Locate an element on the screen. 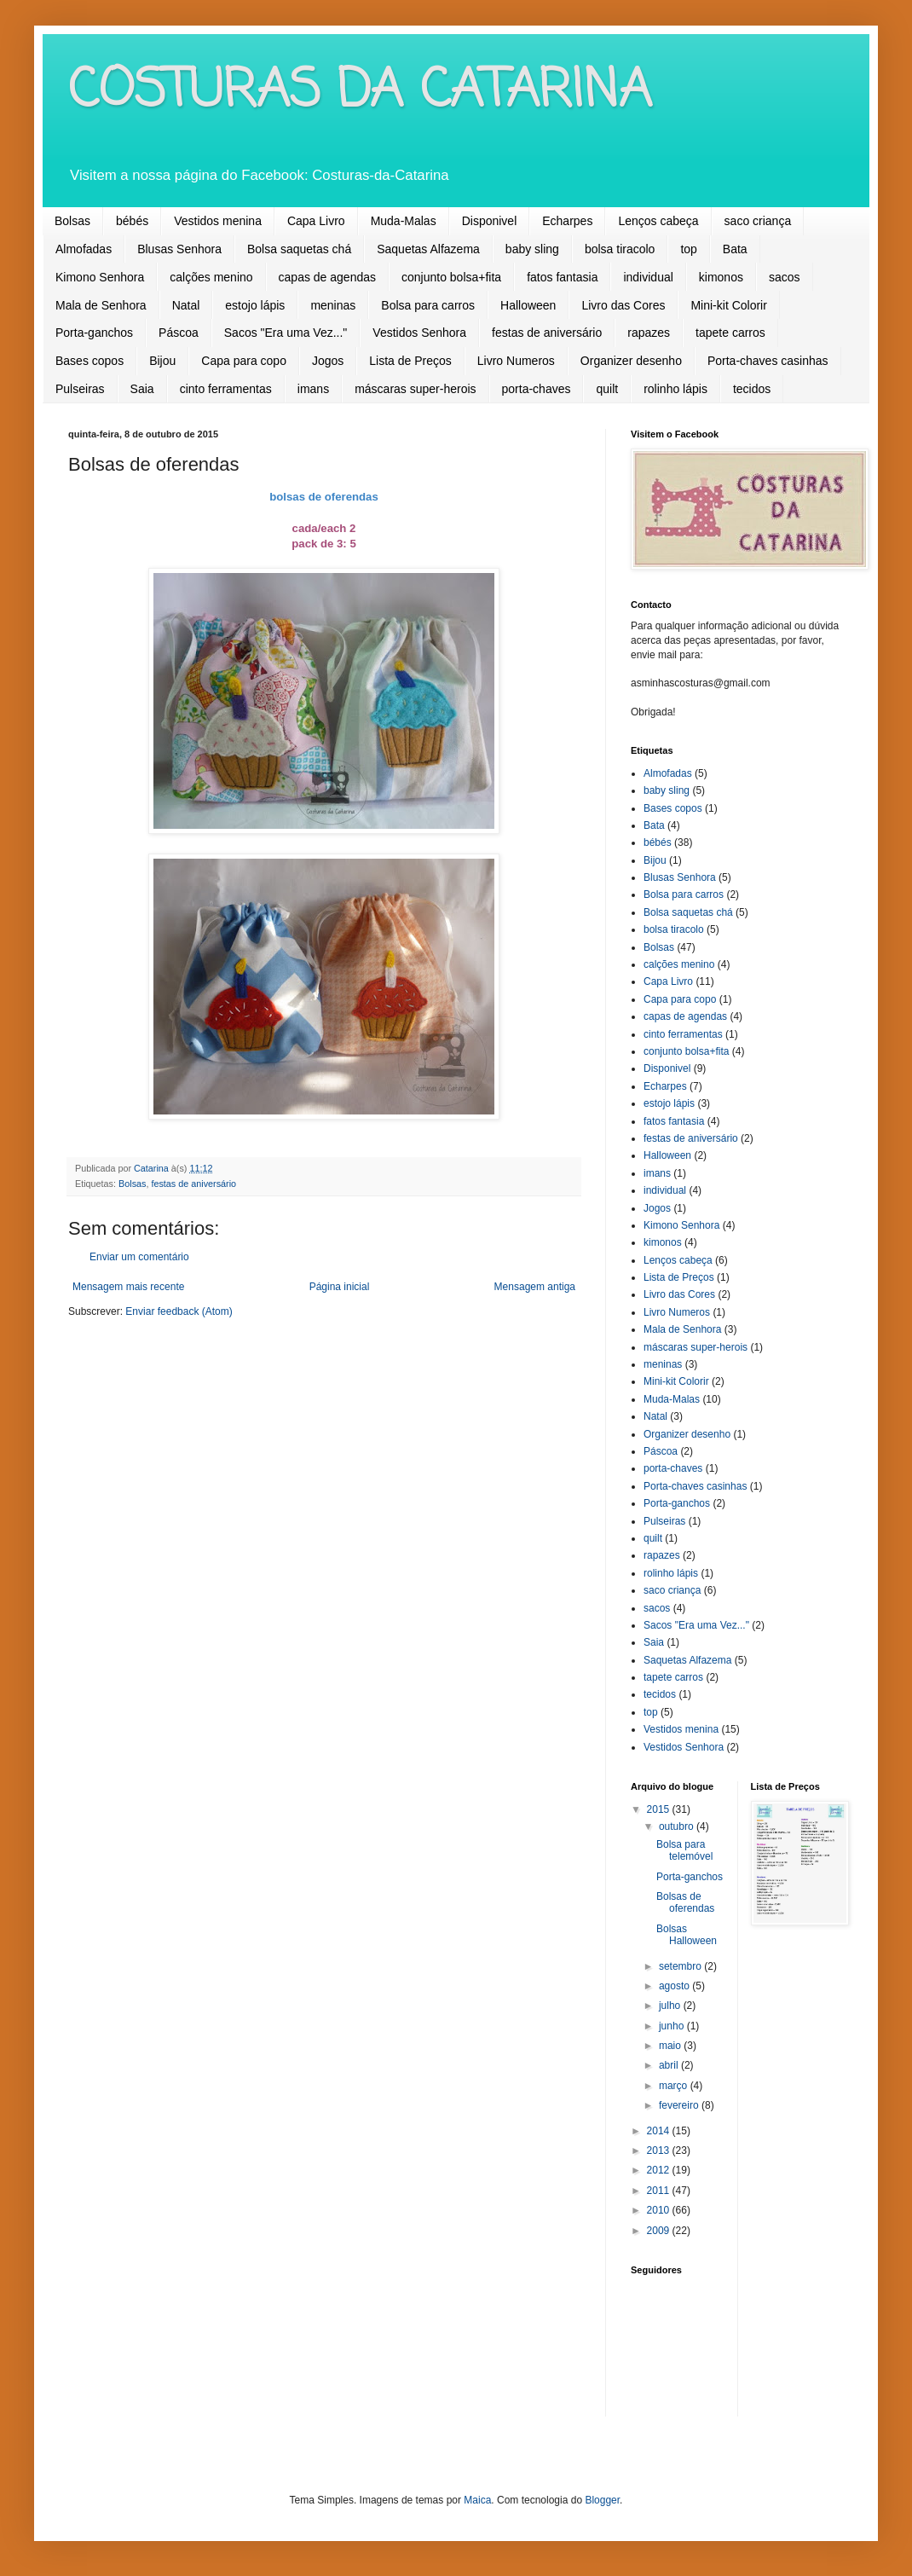 This screenshot has width=912, height=2576. bolsa tiracolo is located at coordinates (620, 249).